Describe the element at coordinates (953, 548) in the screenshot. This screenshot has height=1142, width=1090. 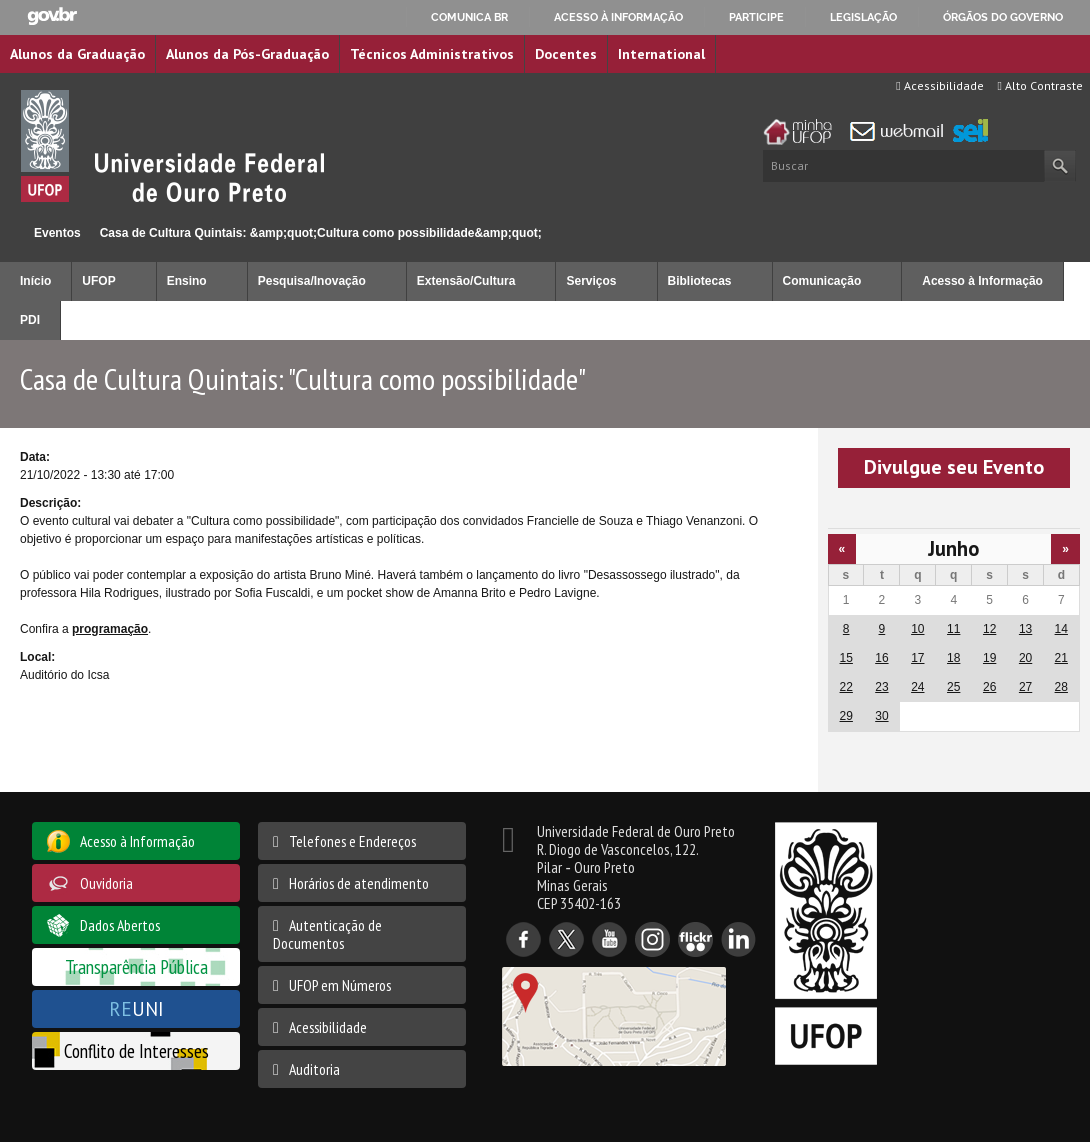
I see `Junho` at that location.